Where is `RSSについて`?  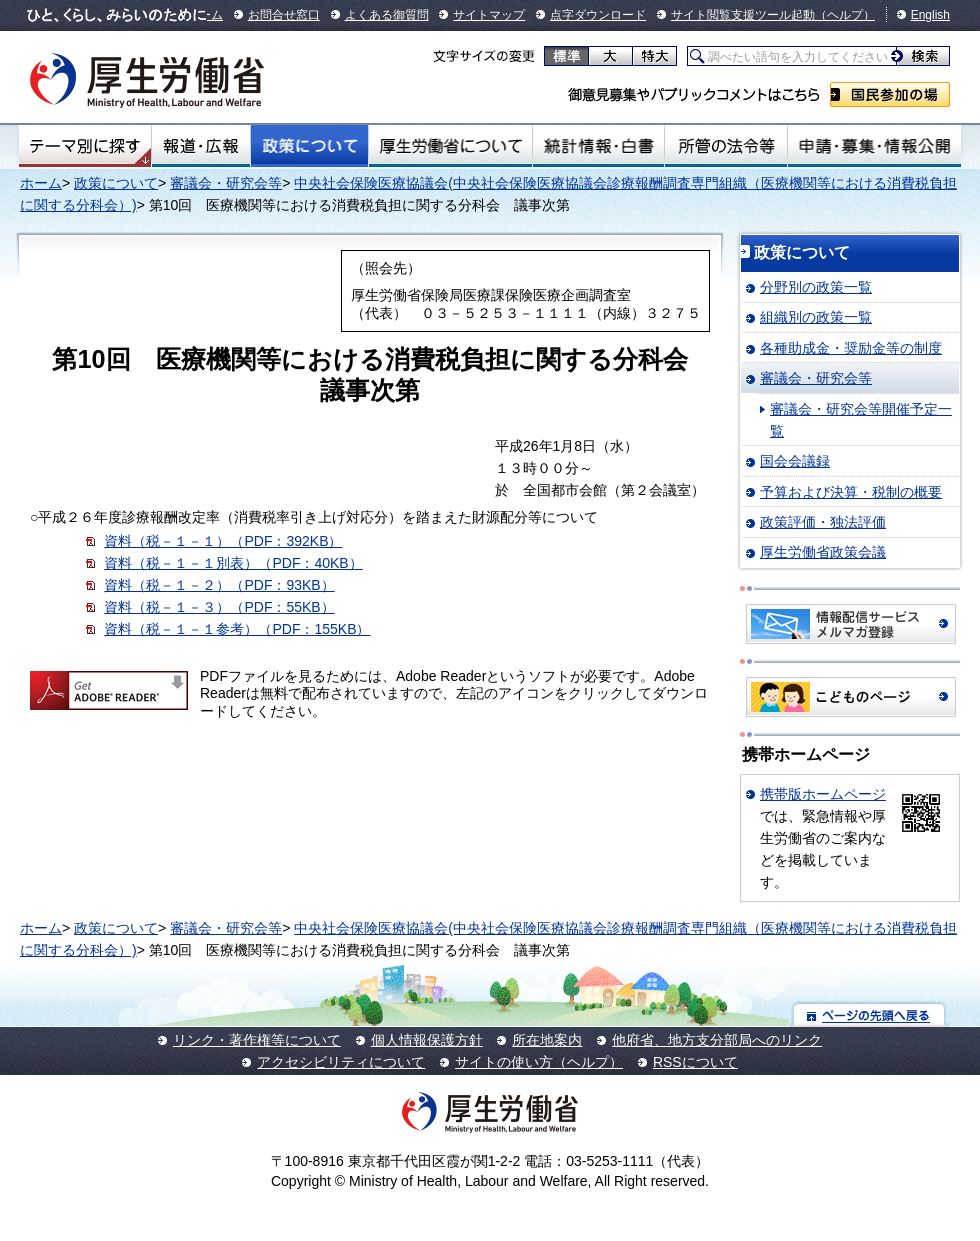 RSSについて is located at coordinates (695, 1062).